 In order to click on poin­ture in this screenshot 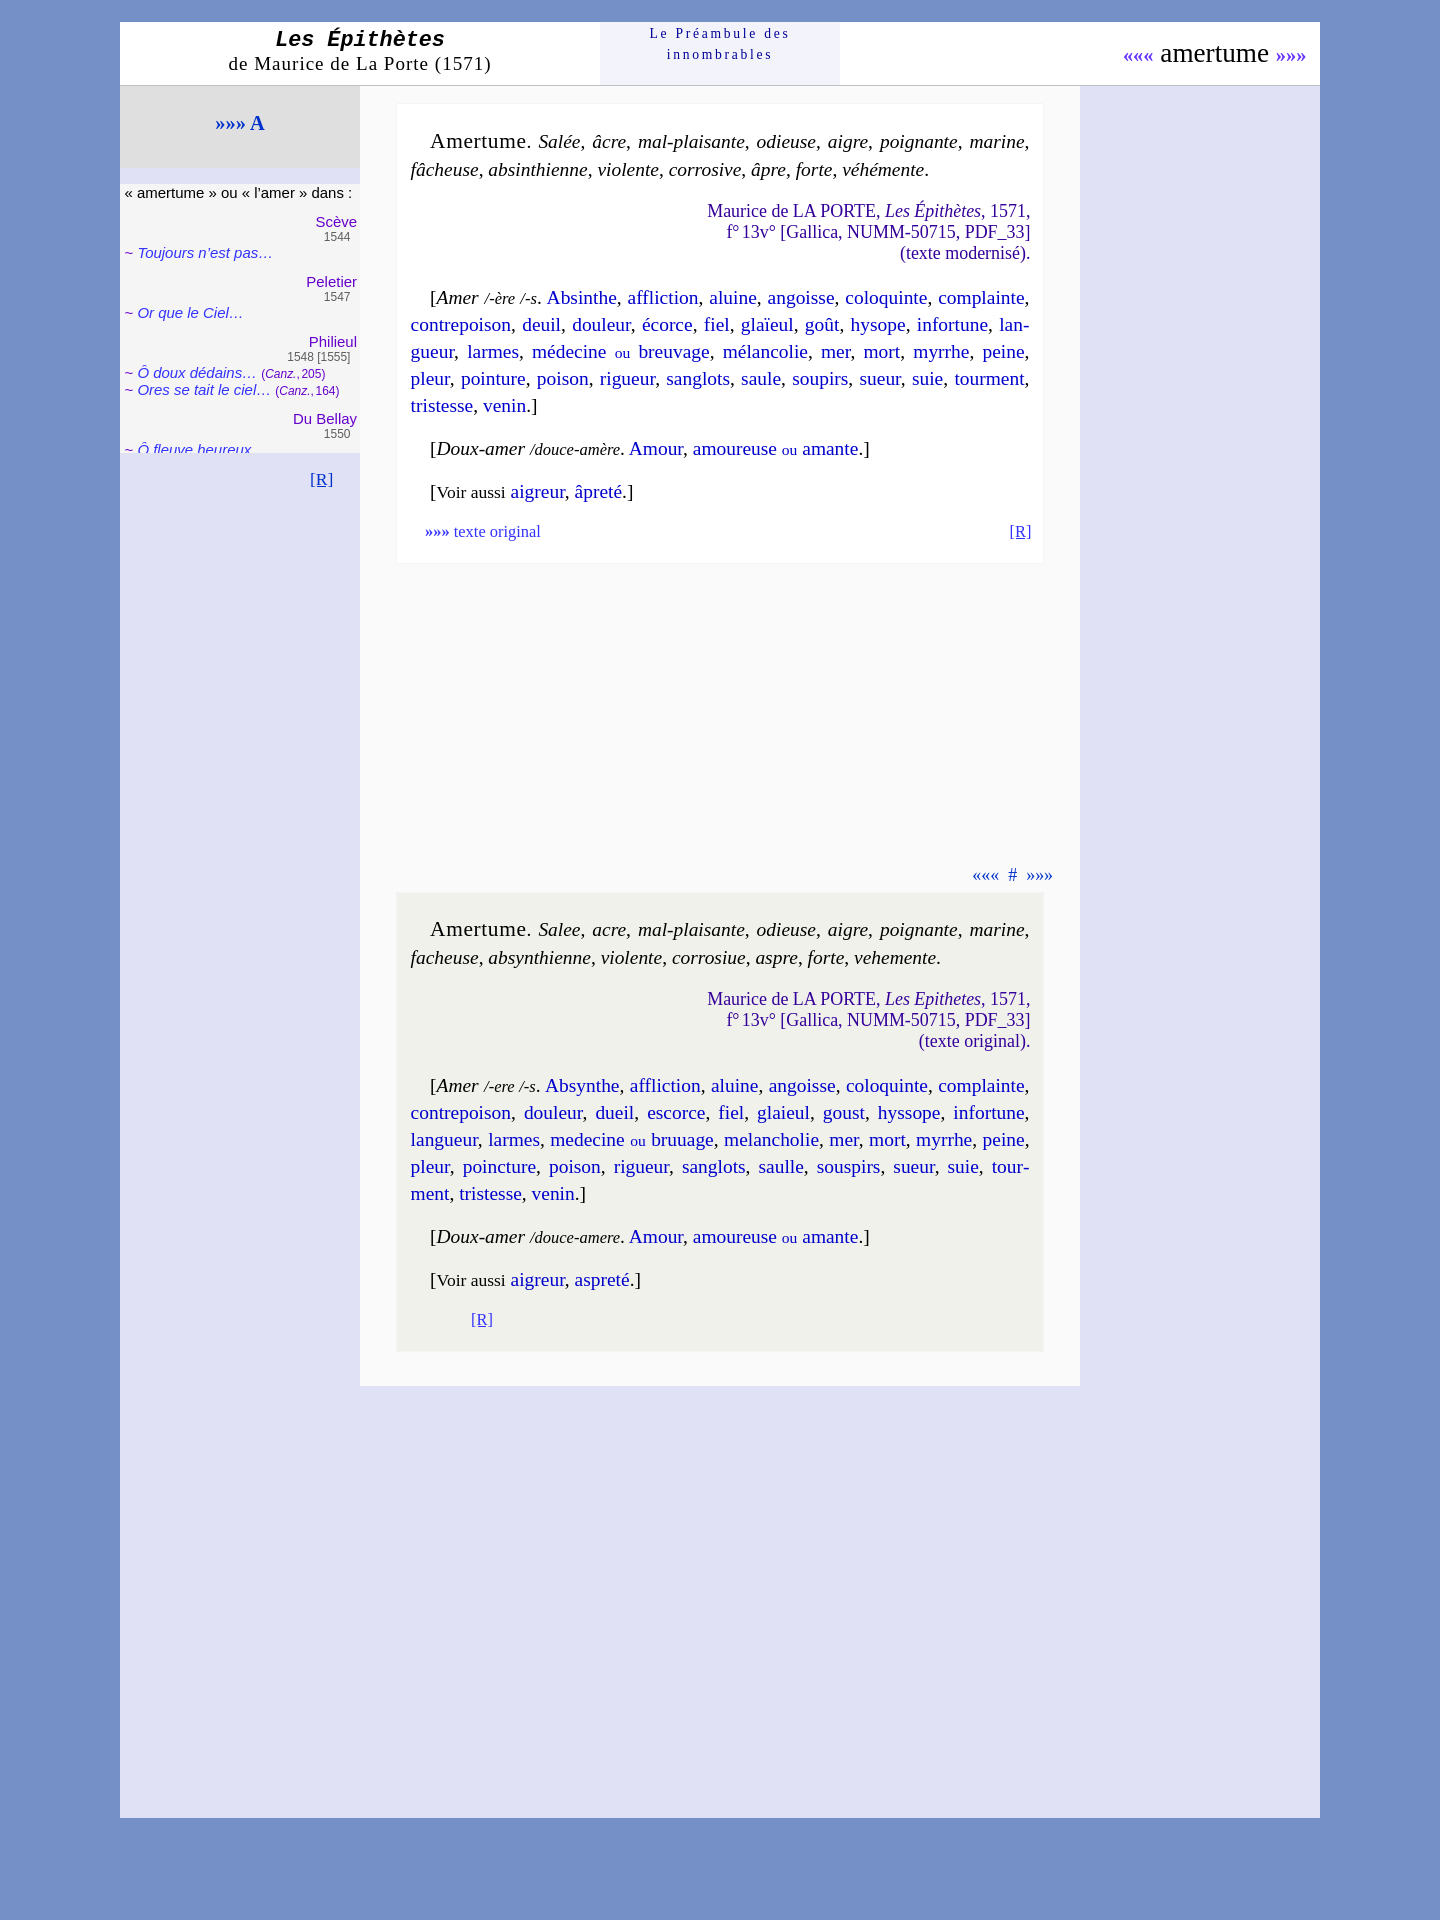, I will do `click(493, 378)`.